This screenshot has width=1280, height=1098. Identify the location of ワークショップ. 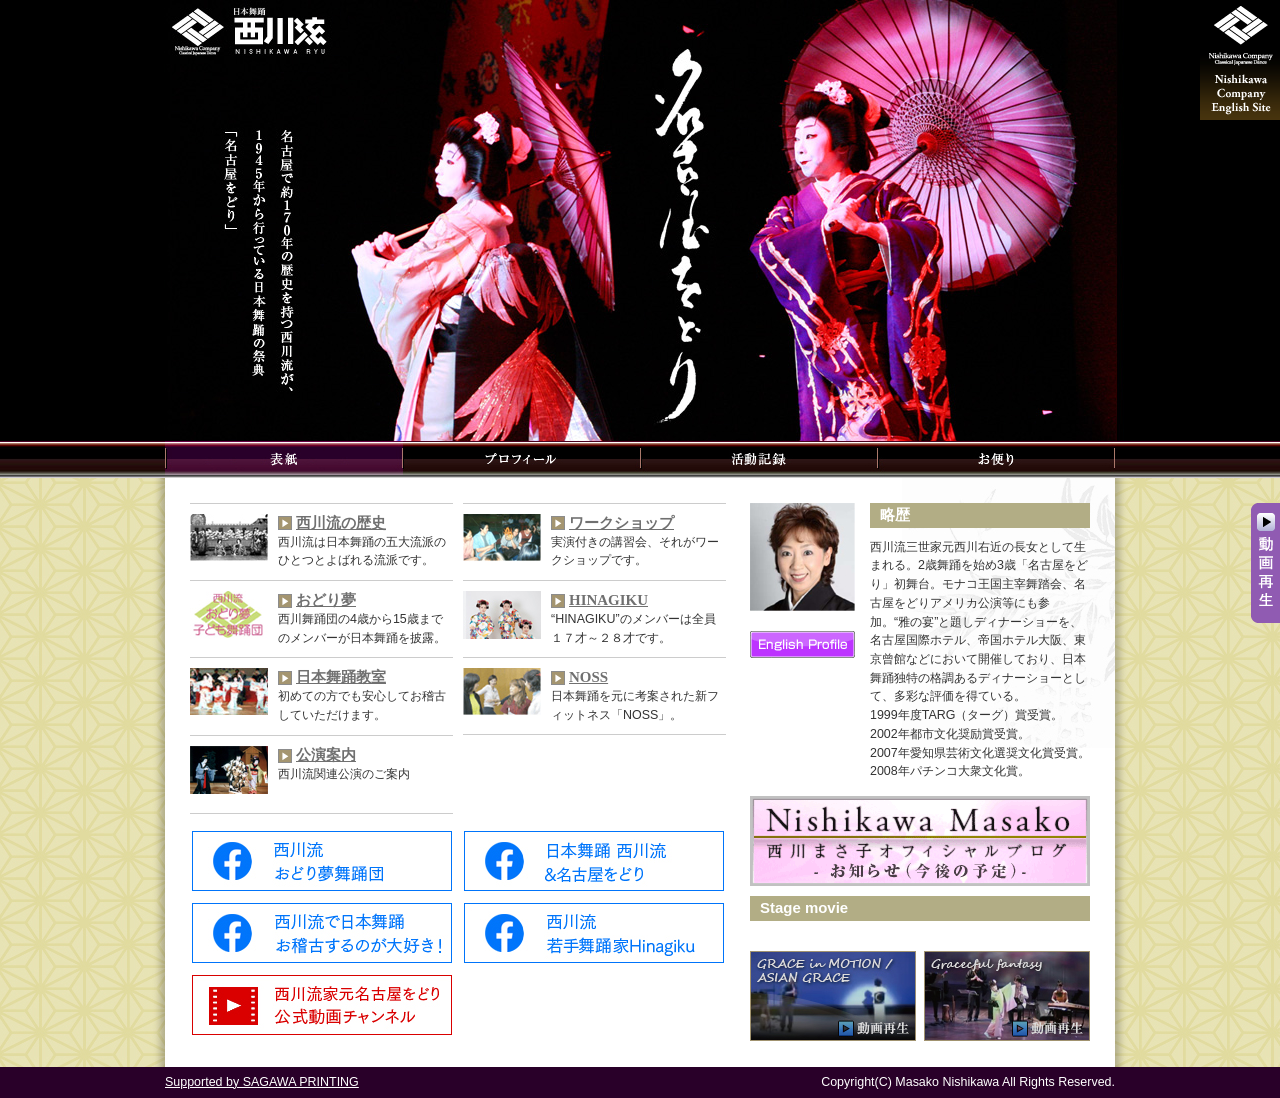
(621, 523).